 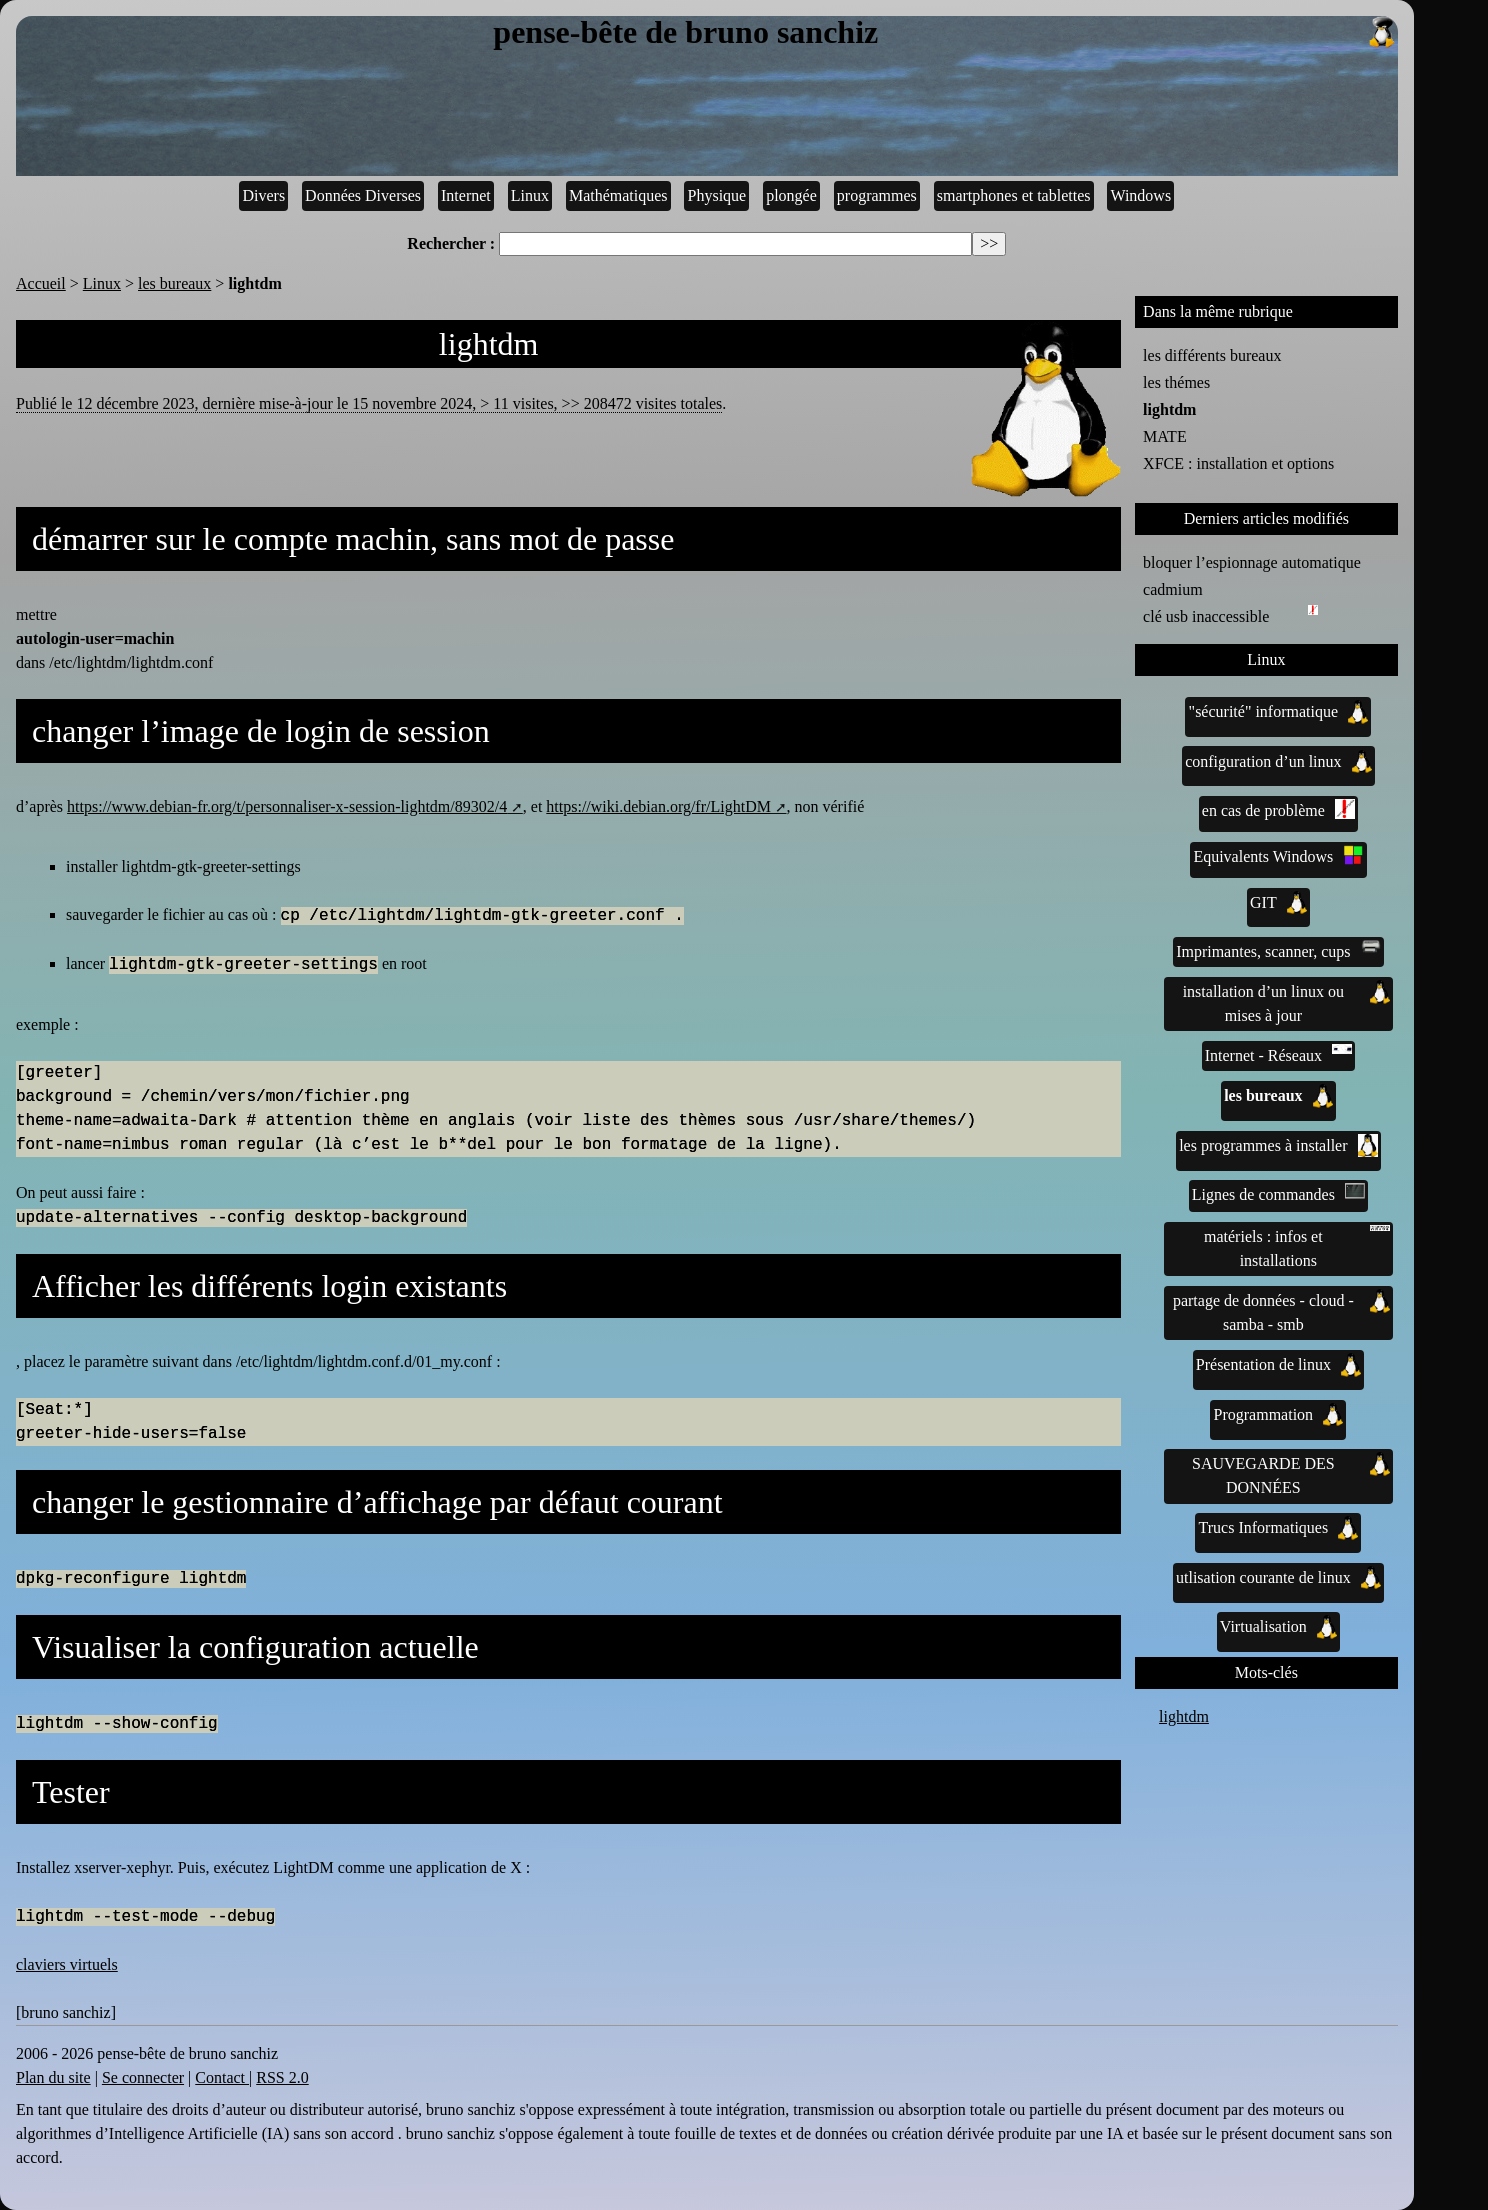 What do you see at coordinates (1169, 409) in the screenshot?
I see `lightdm` at bounding box center [1169, 409].